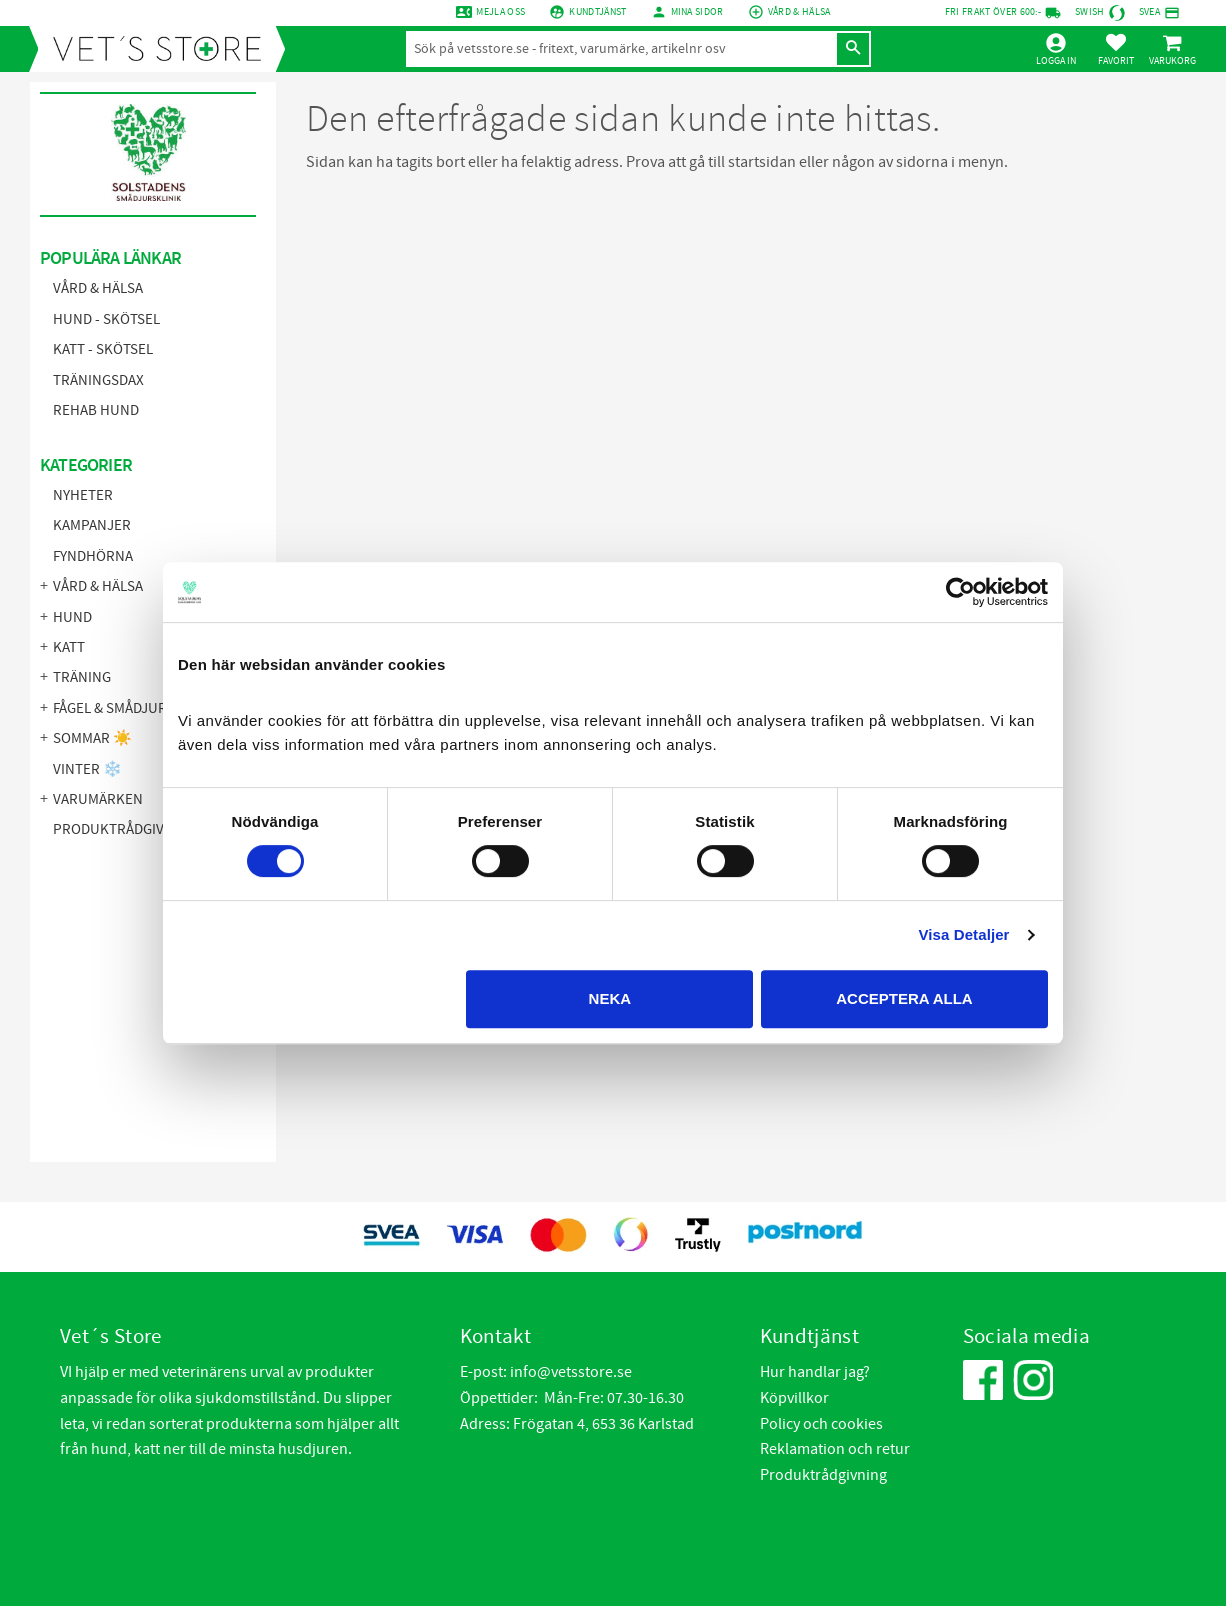 This screenshot has width=1226, height=1606. What do you see at coordinates (125, 829) in the screenshot?
I see `Produktrådgivning [menuitem]` at bounding box center [125, 829].